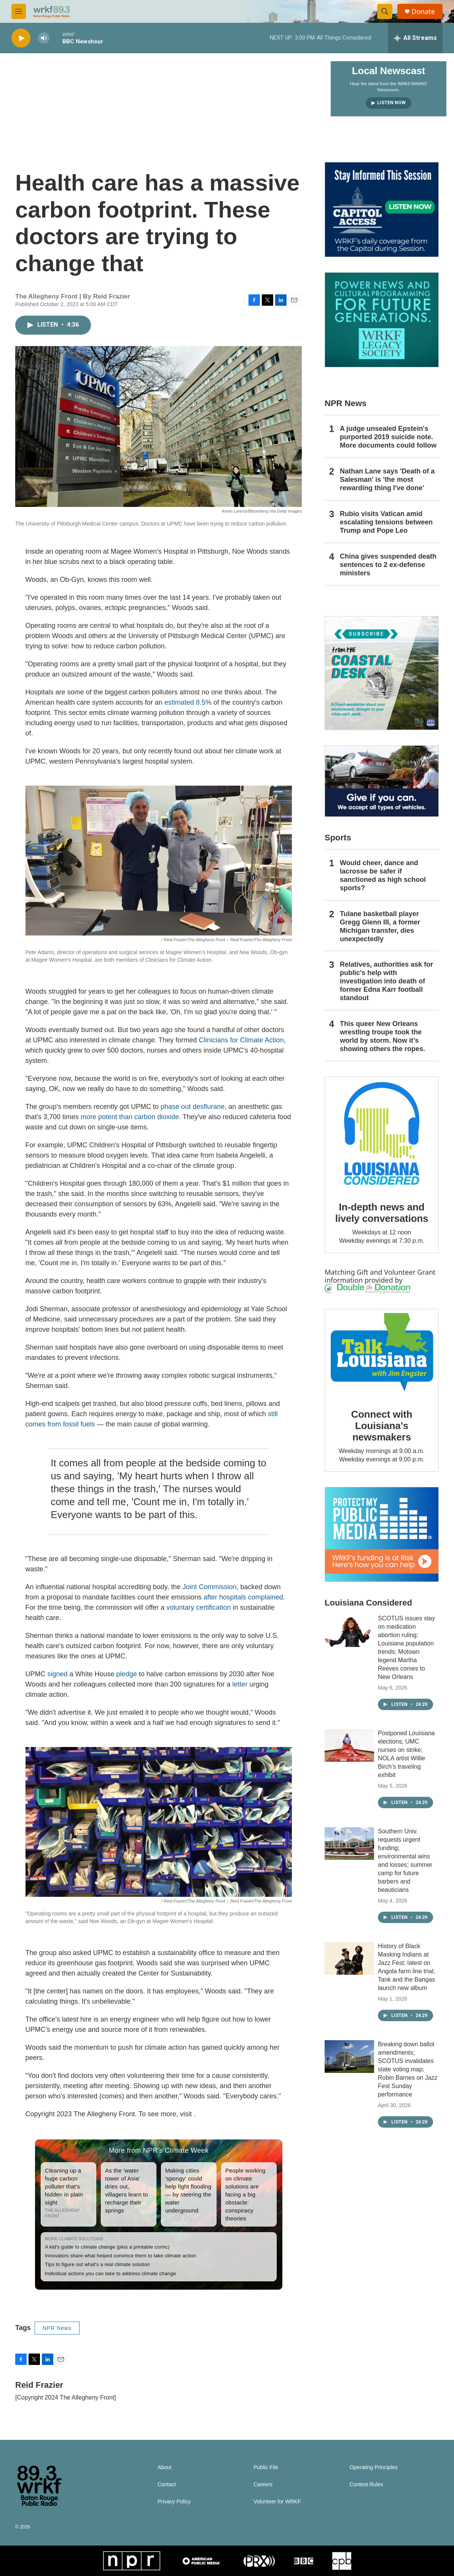  I want to click on Public File, so click(265, 2467).